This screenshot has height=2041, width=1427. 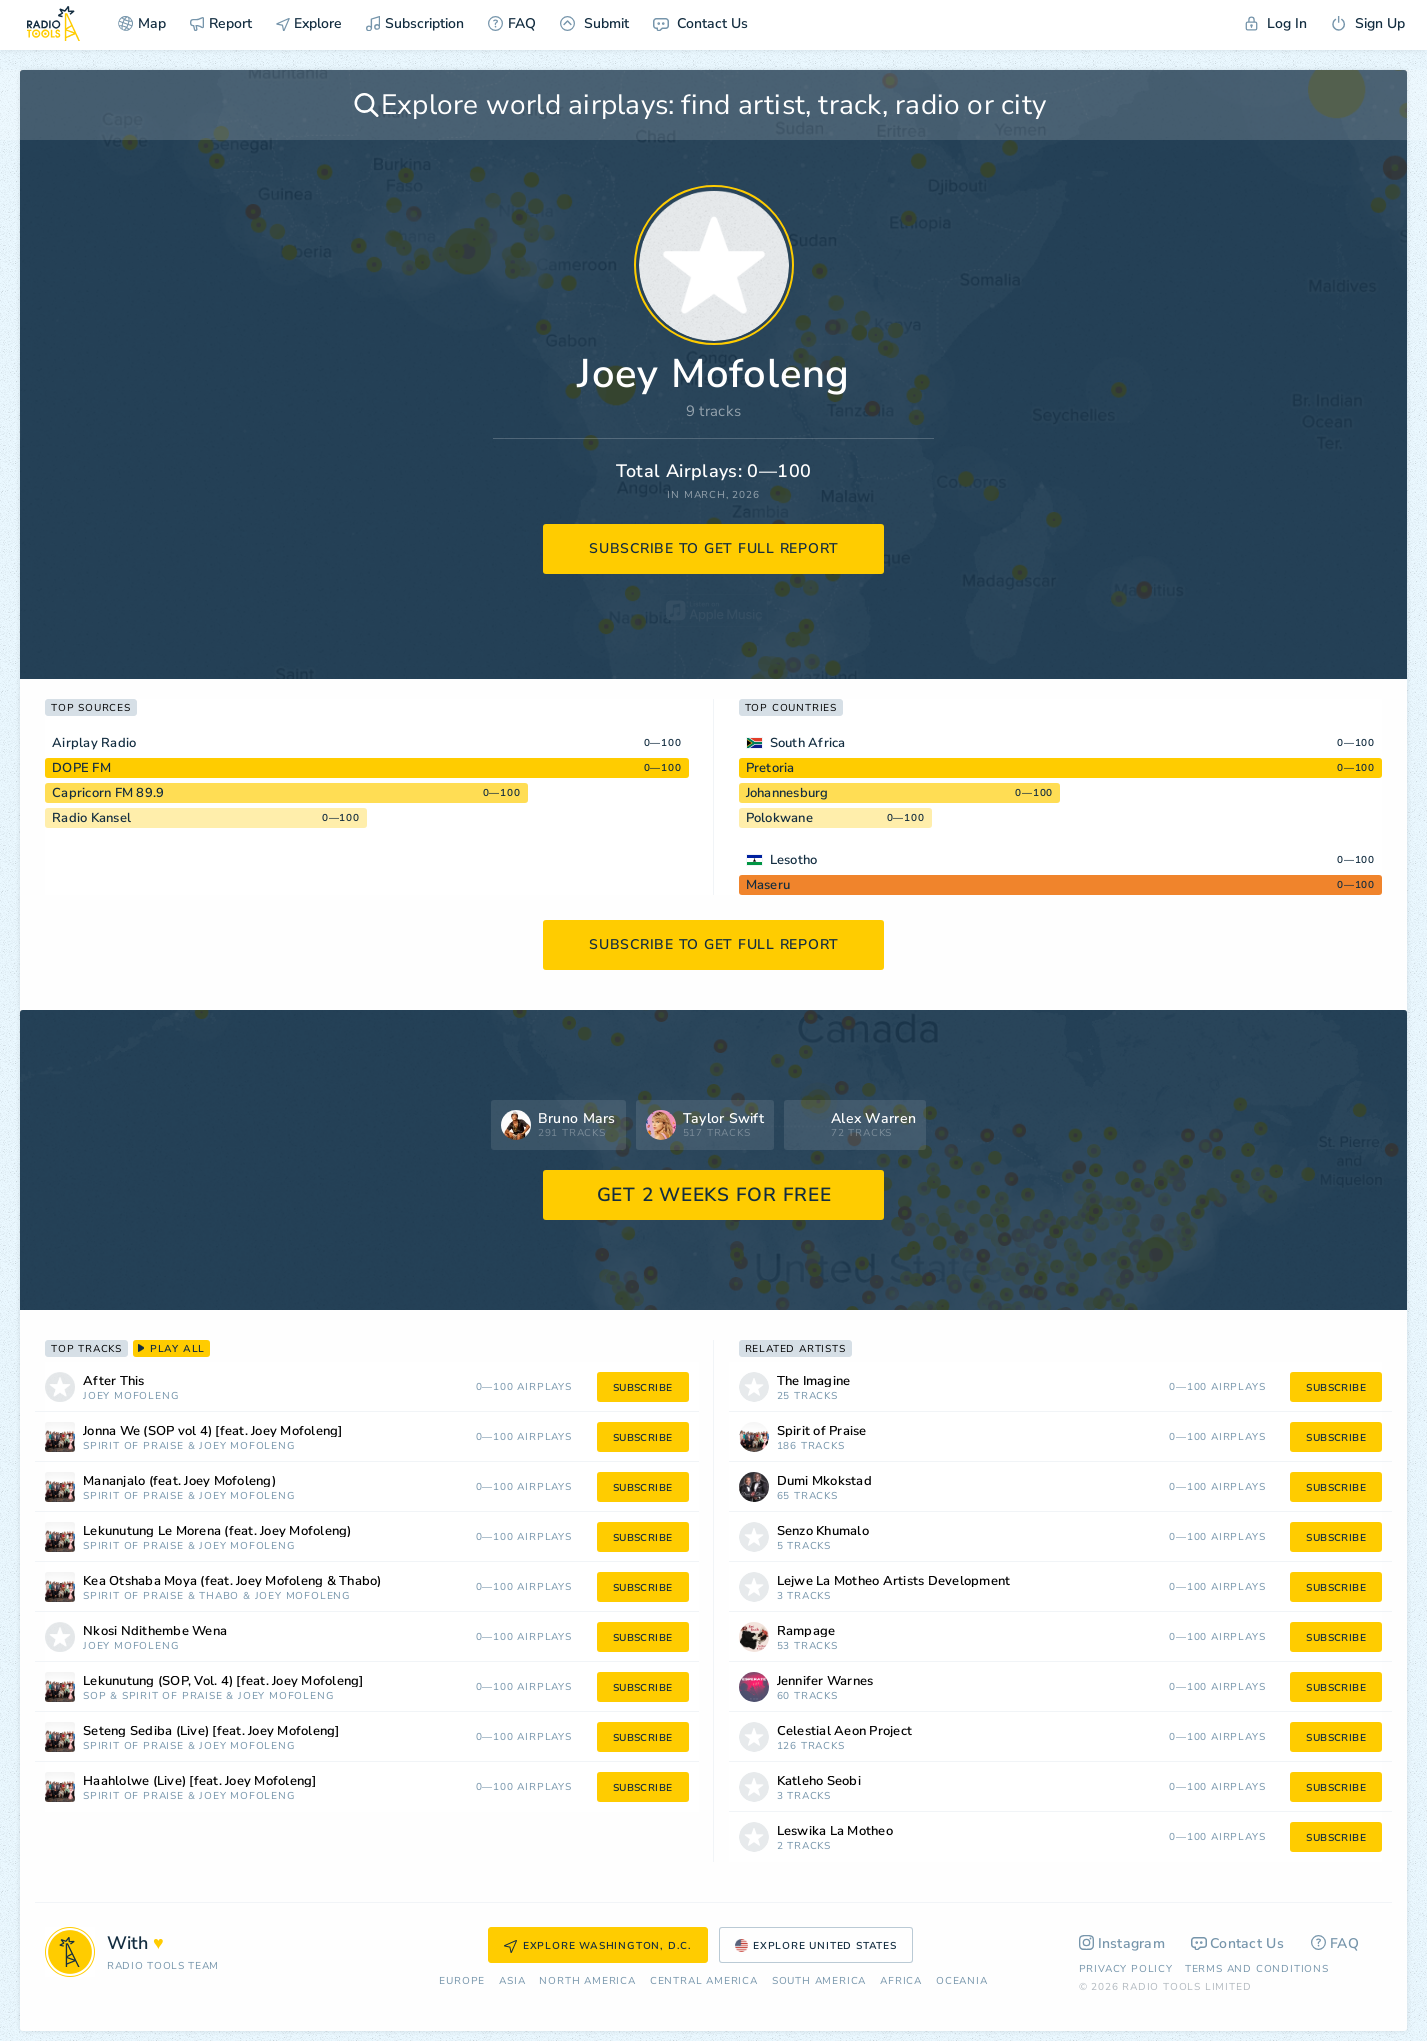 I want to click on Europe, so click(x=462, y=1981).